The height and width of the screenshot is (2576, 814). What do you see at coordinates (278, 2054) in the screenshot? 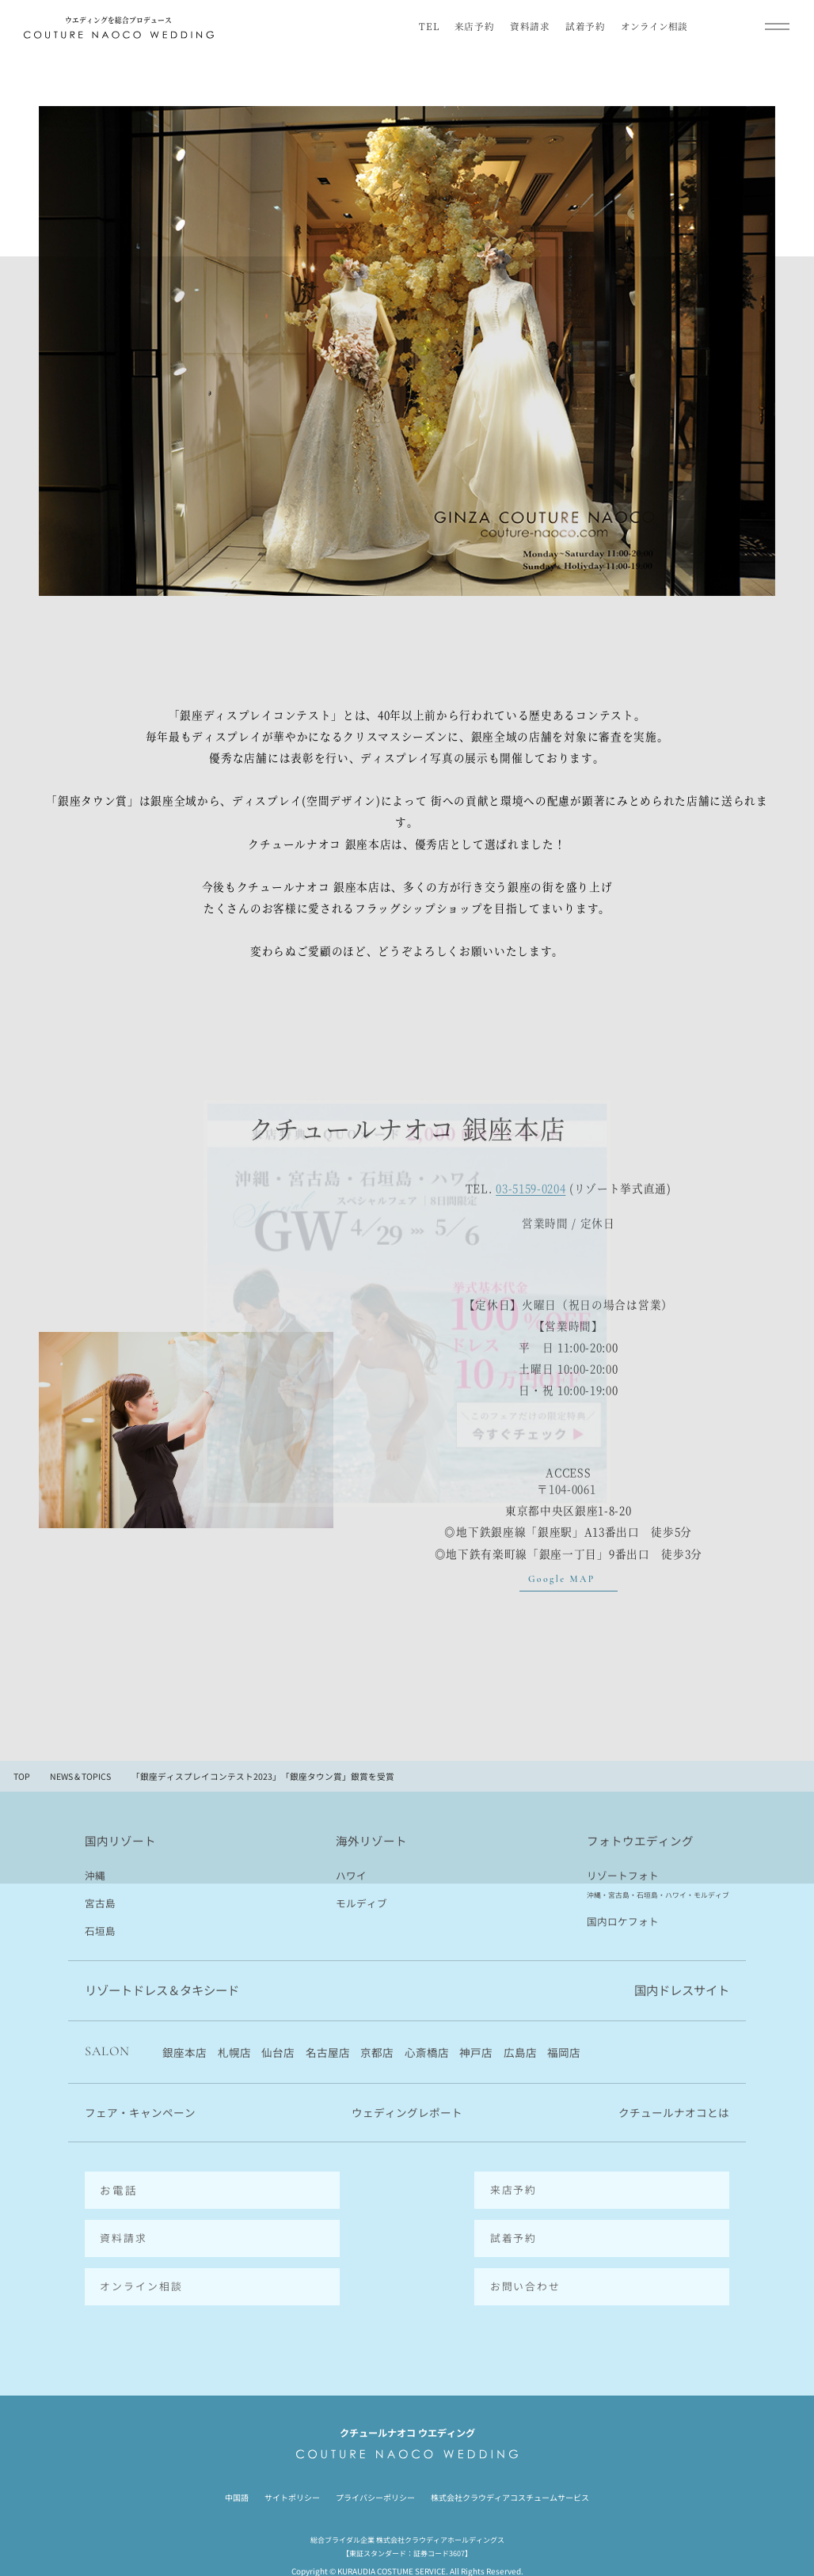
I see `仙台店` at bounding box center [278, 2054].